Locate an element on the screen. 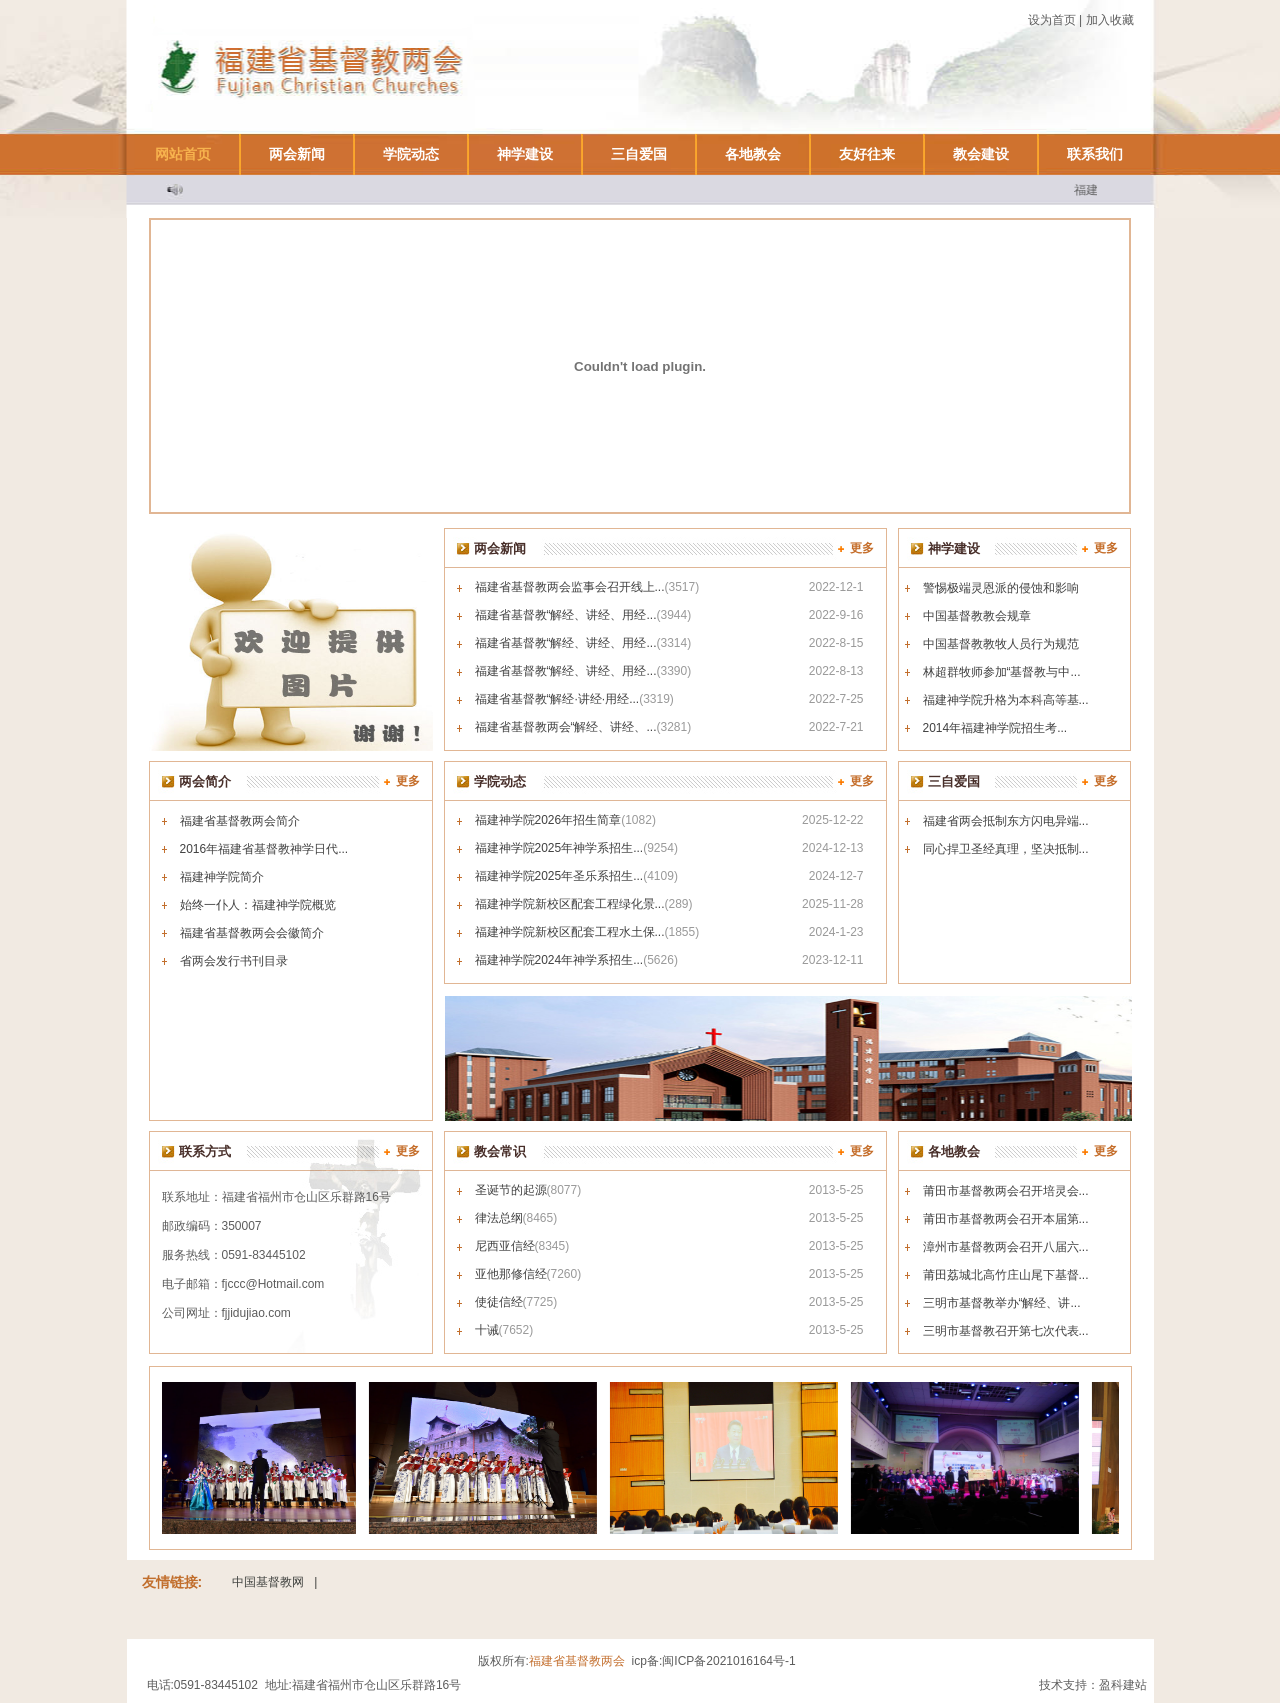 This screenshot has width=1280, height=1703. 福建神学院升格为本科高等基... is located at coordinates (1006, 700).